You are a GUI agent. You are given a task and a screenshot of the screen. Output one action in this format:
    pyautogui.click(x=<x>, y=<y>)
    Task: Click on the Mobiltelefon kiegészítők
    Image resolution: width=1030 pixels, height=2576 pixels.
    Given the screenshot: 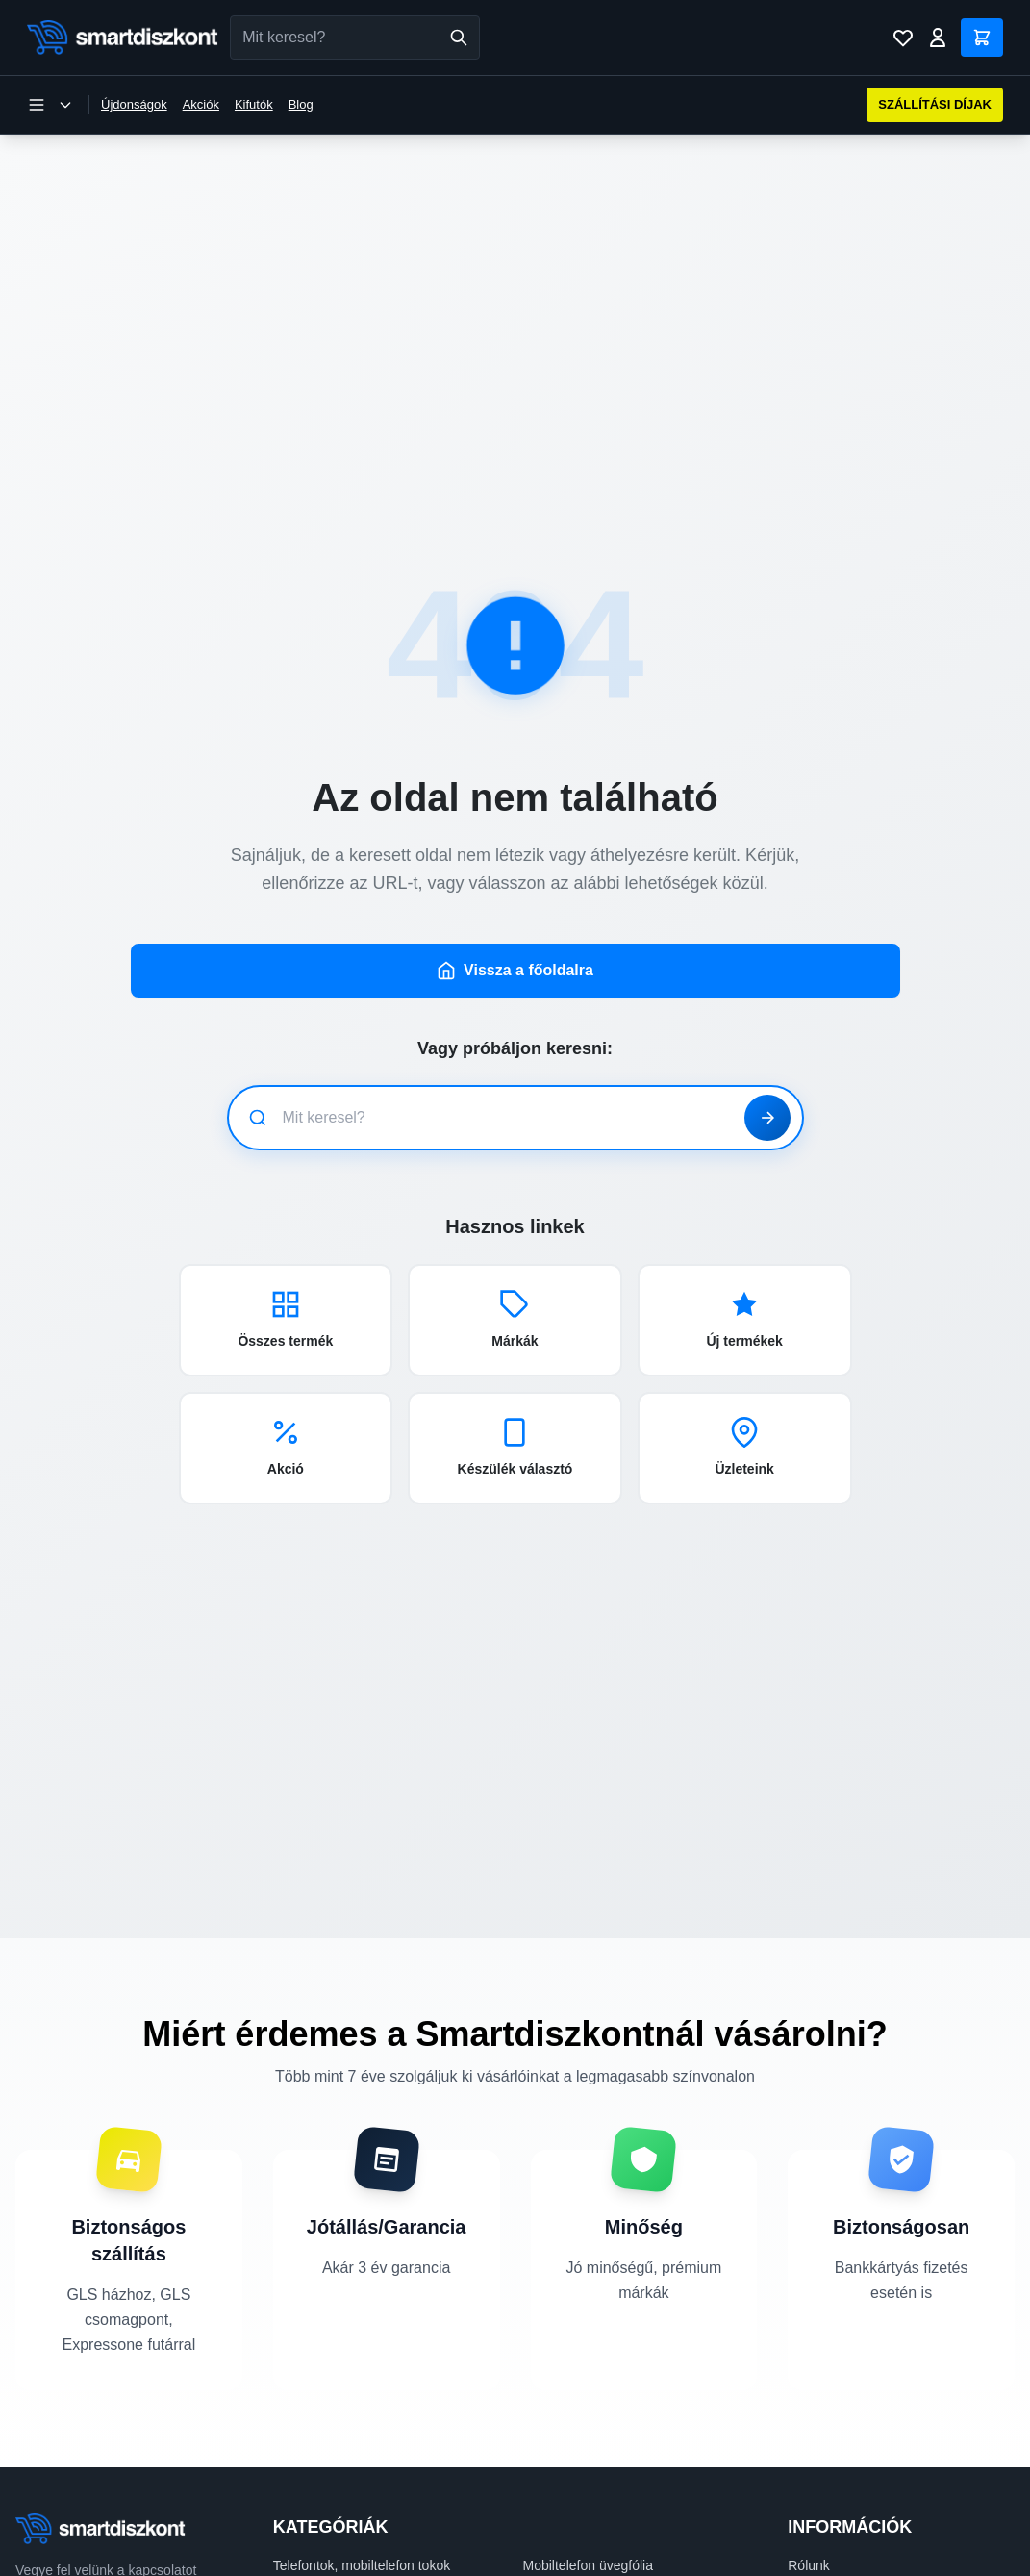 What is the action you would take?
    pyautogui.click(x=344, y=2559)
    